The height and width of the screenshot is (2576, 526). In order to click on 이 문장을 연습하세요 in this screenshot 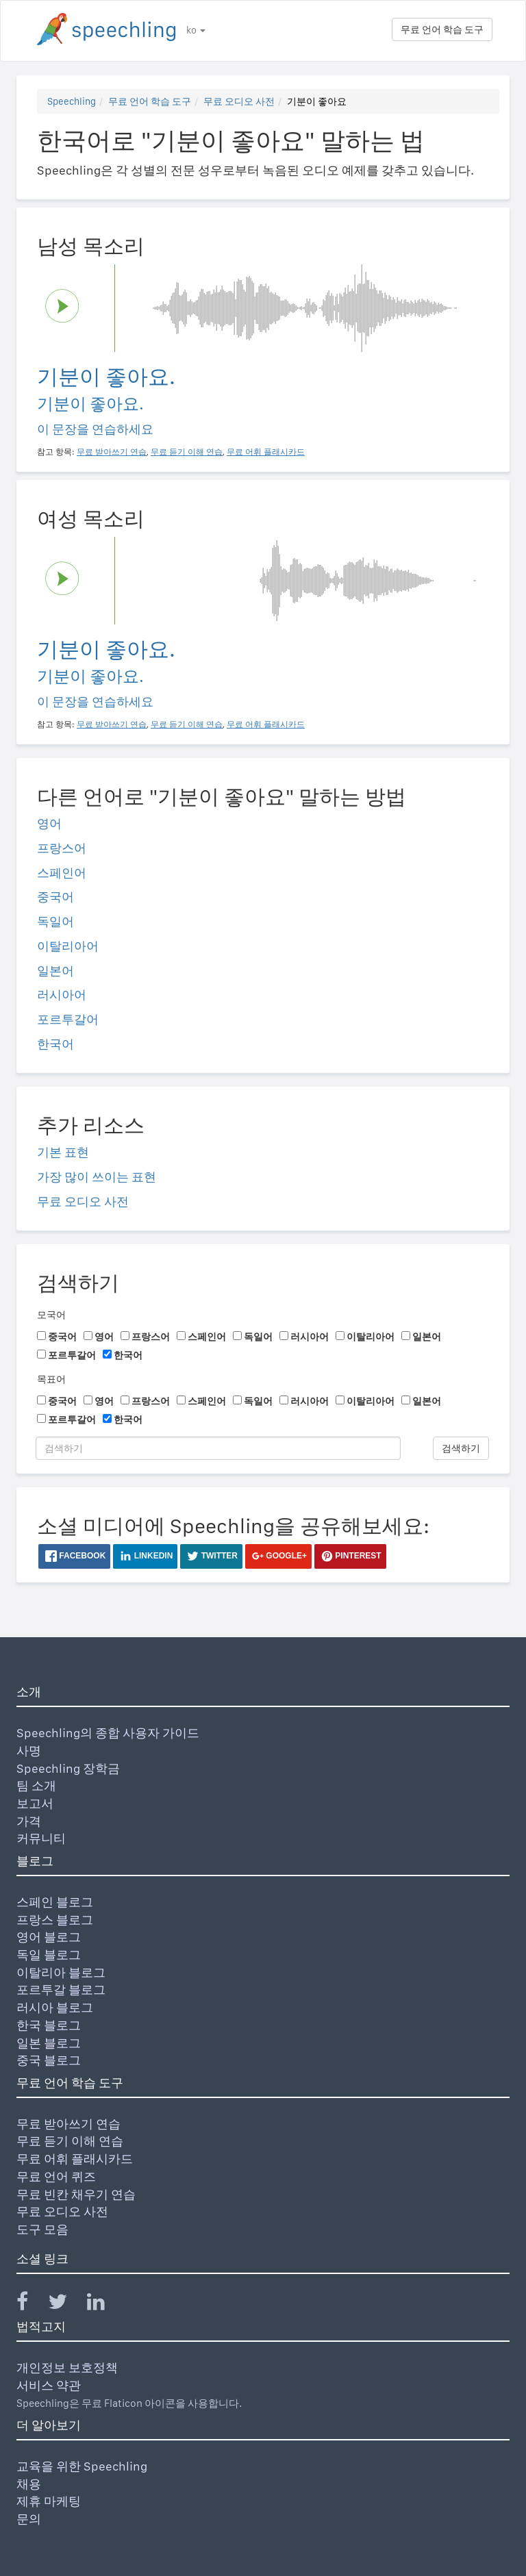, I will do `click(95, 429)`.